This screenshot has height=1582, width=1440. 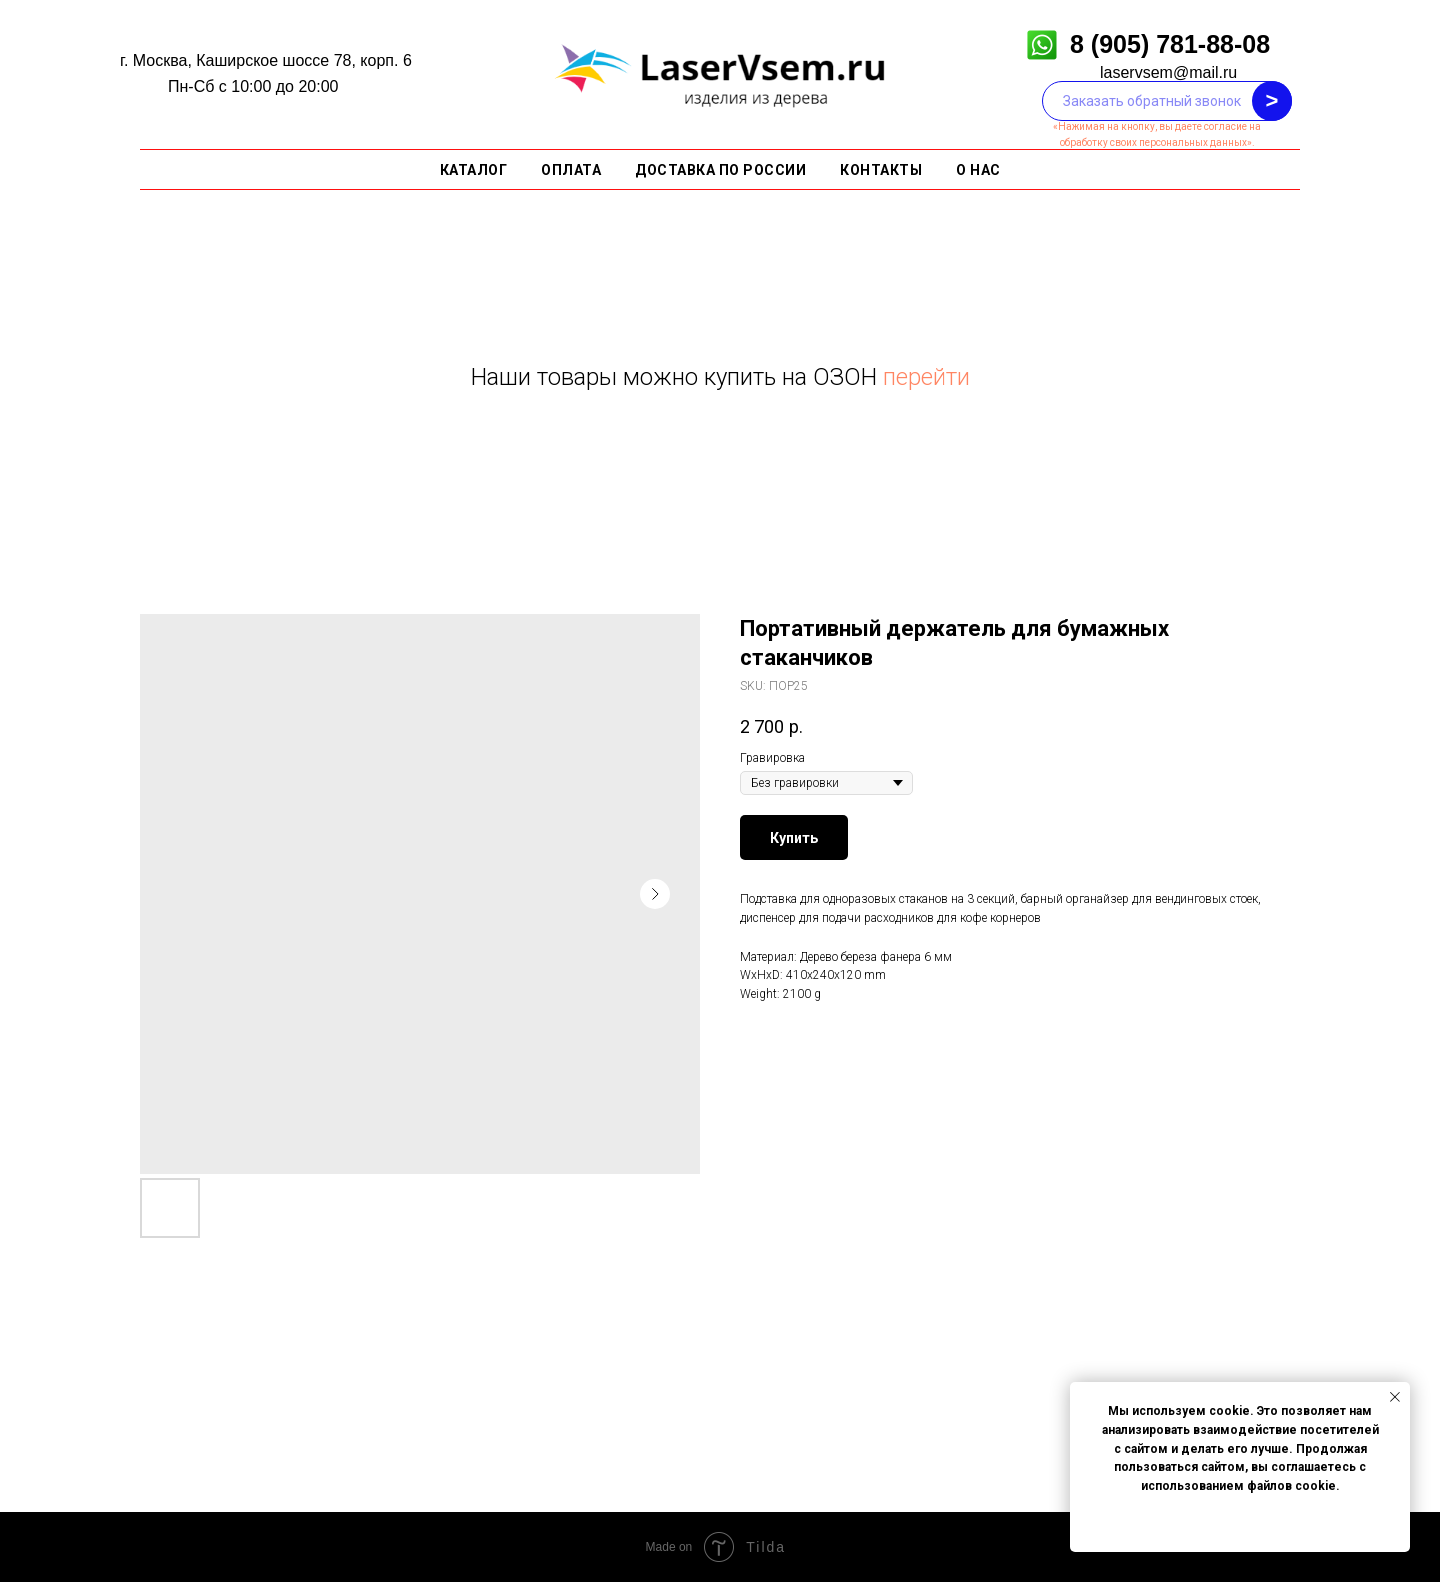 I want to click on [phone], so click(x=1167, y=101).